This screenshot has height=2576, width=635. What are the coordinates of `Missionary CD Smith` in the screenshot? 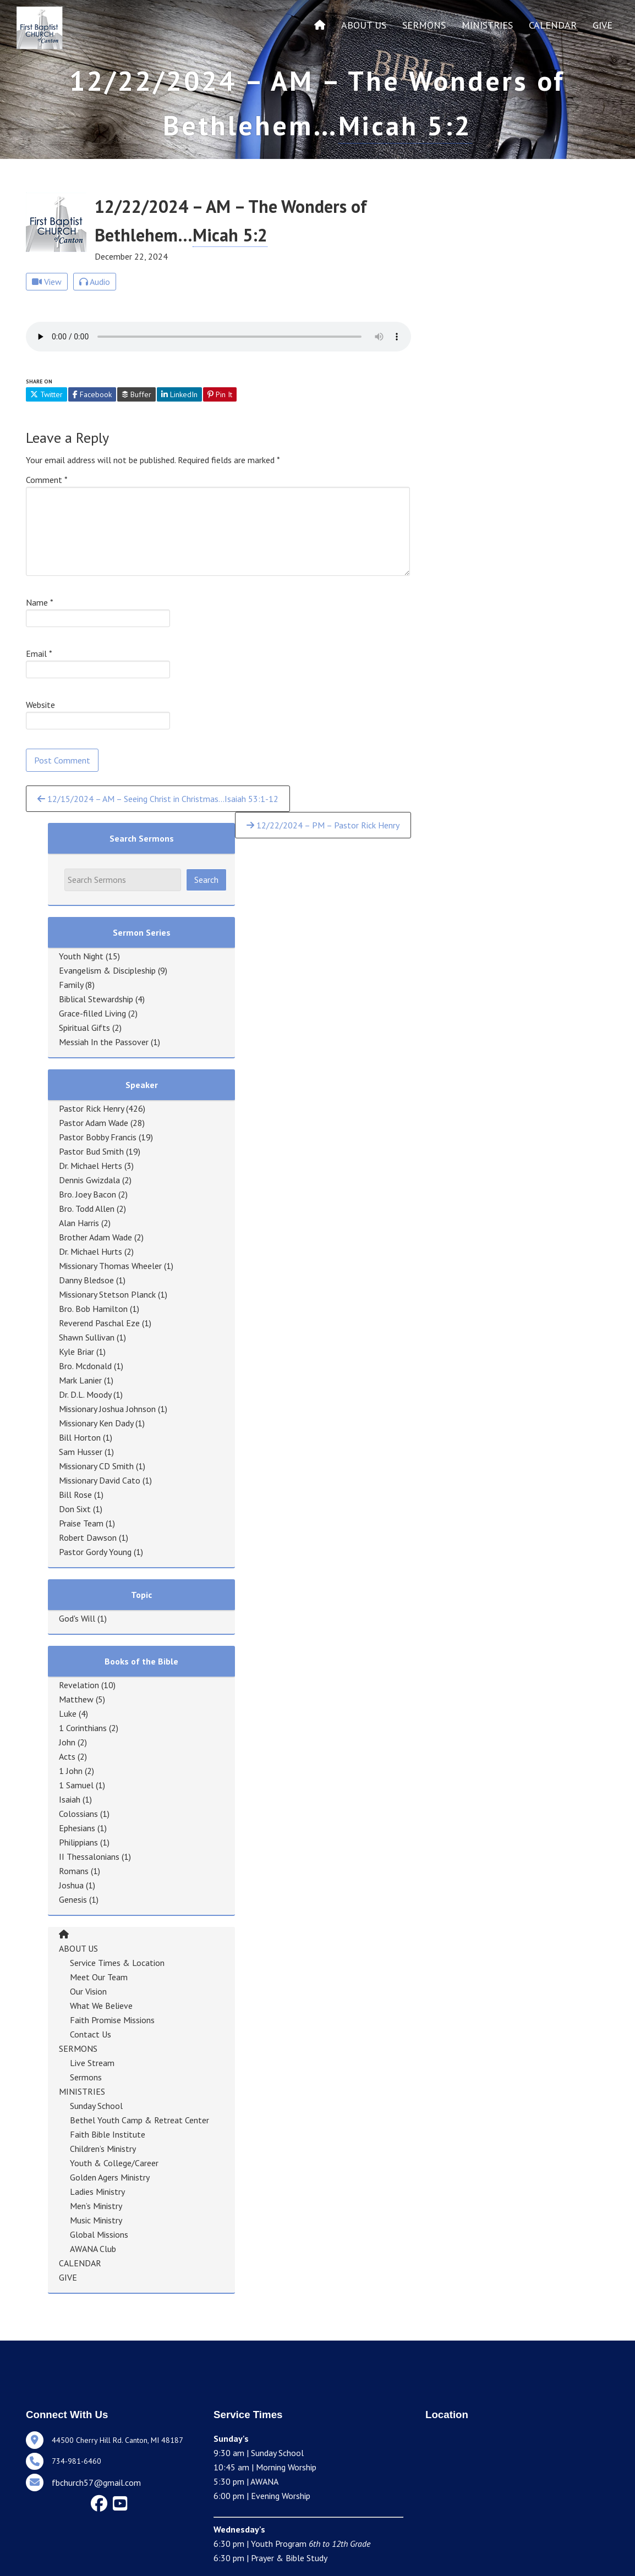 It's located at (96, 1465).